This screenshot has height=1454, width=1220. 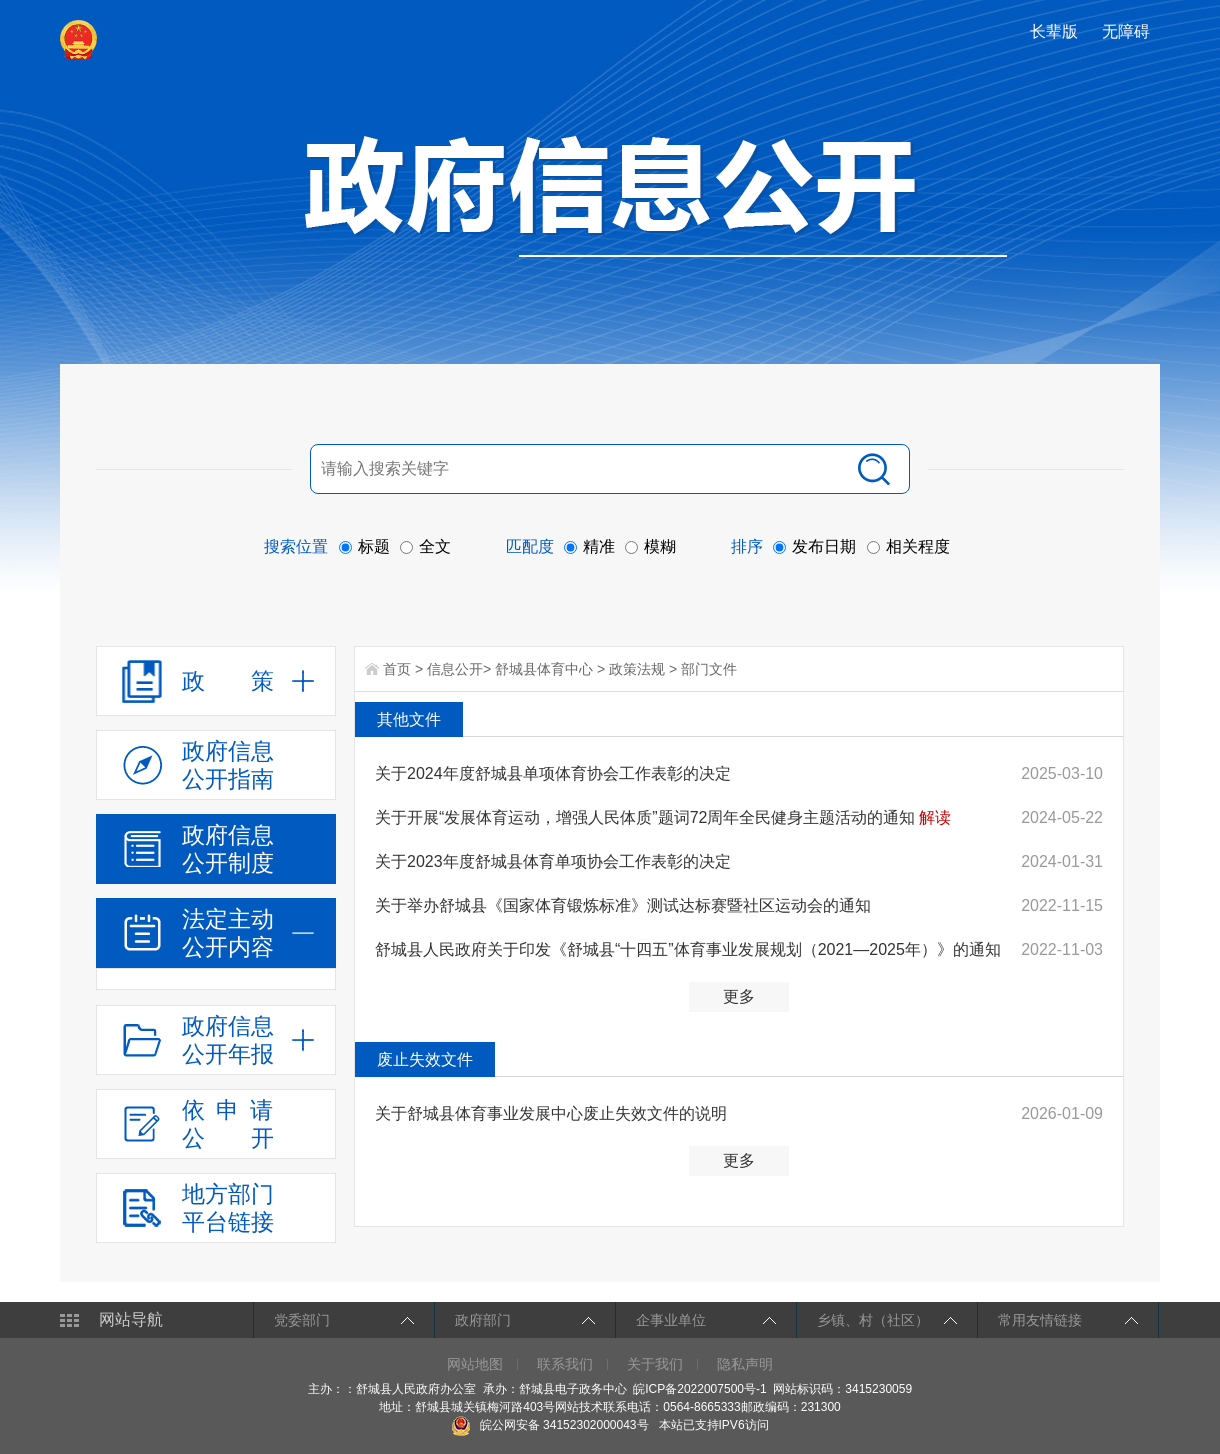 What do you see at coordinates (1056, 31) in the screenshot?
I see `[button]` at bounding box center [1056, 31].